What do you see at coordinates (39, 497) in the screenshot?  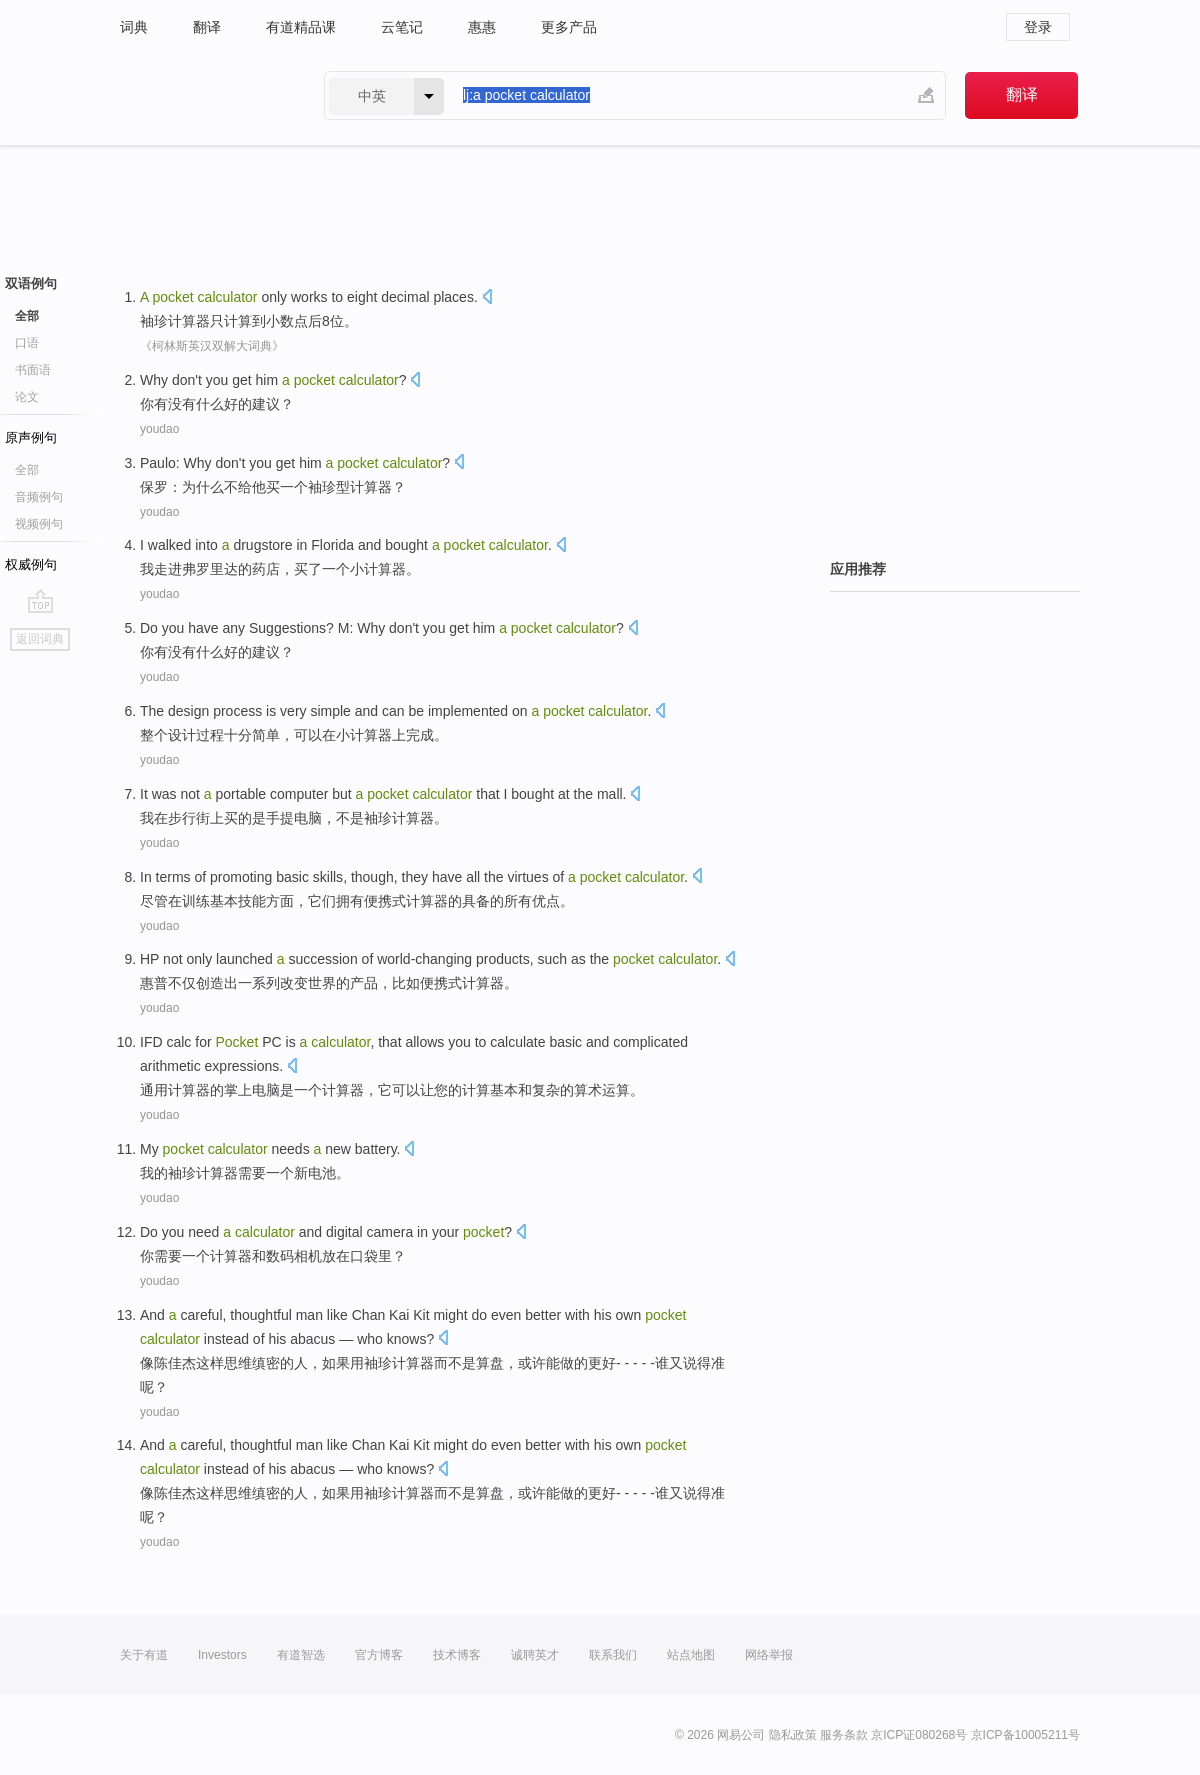 I see `音频例句` at bounding box center [39, 497].